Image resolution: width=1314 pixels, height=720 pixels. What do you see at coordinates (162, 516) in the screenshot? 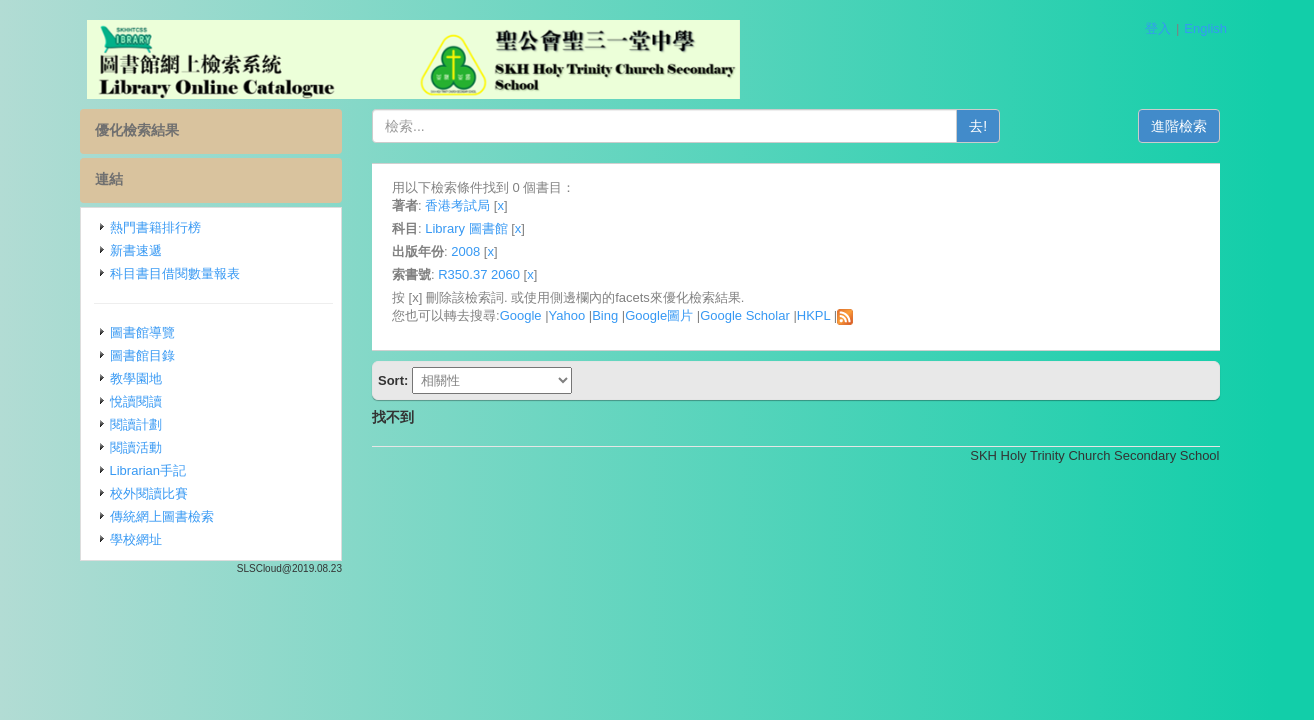
I see `傳統網上圖書檢索` at bounding box center [162, 516].